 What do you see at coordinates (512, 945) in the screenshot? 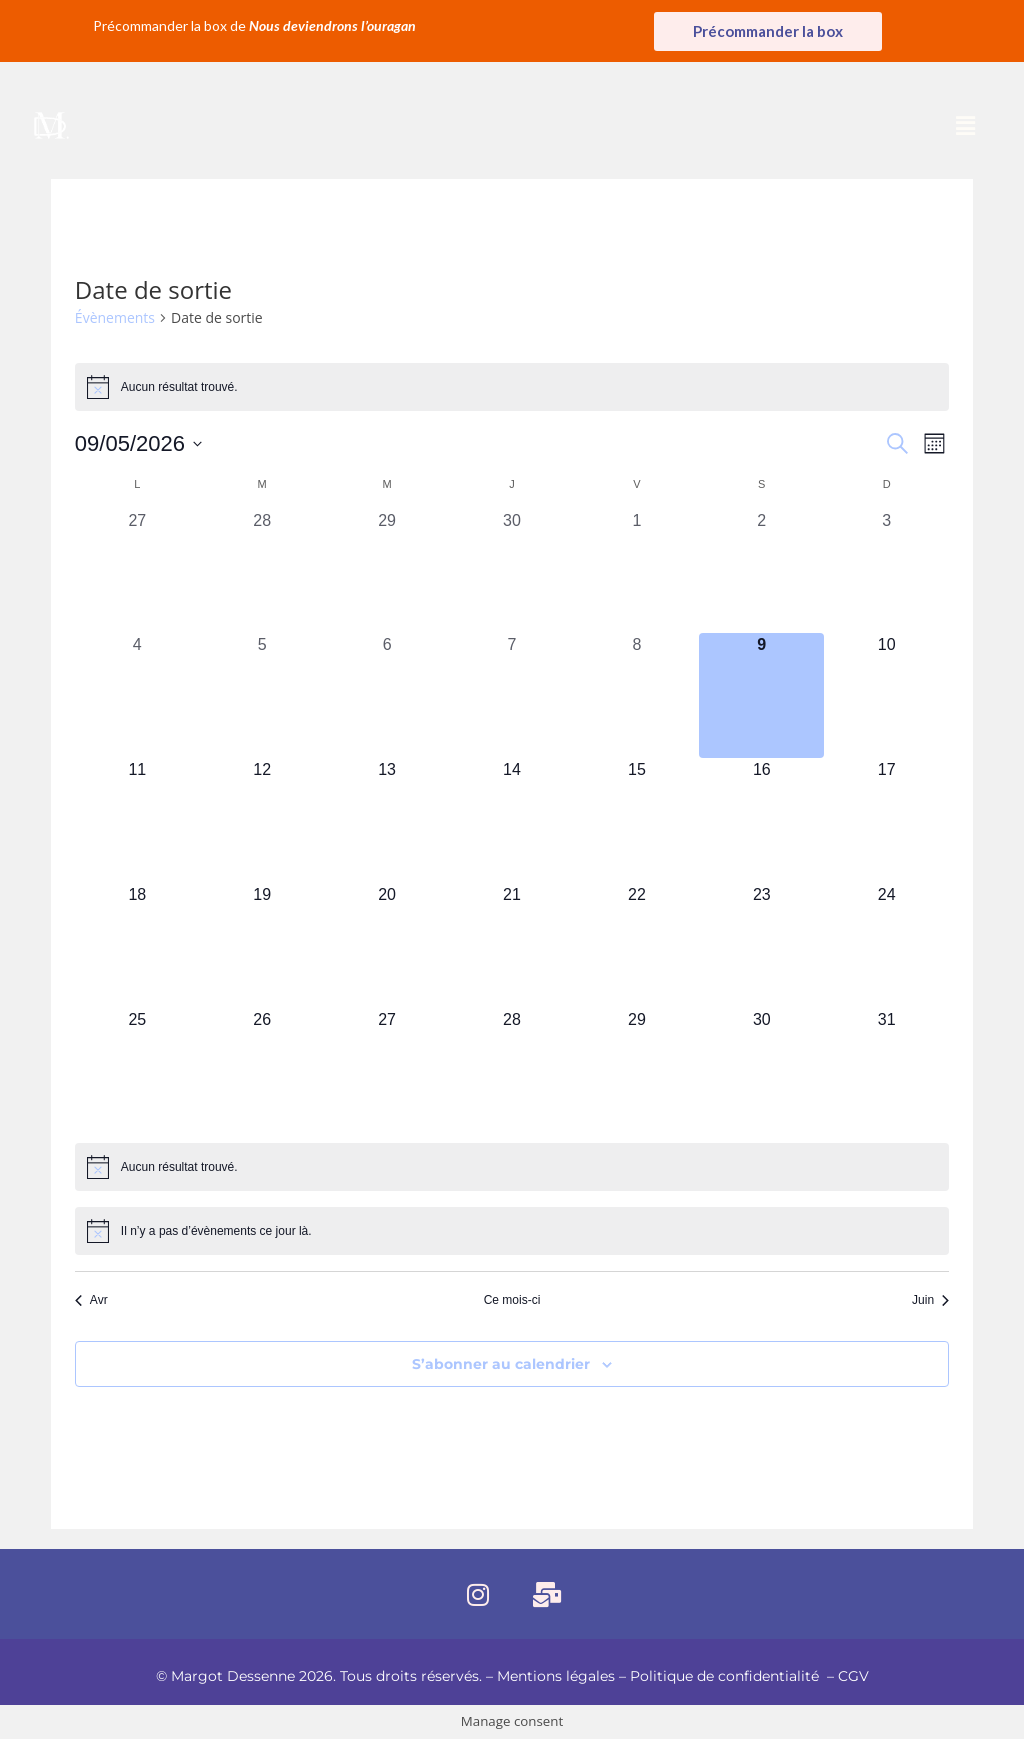
I see `[mai 21, 0 évènements, upcoming day]` at bounding box center [512, 945].